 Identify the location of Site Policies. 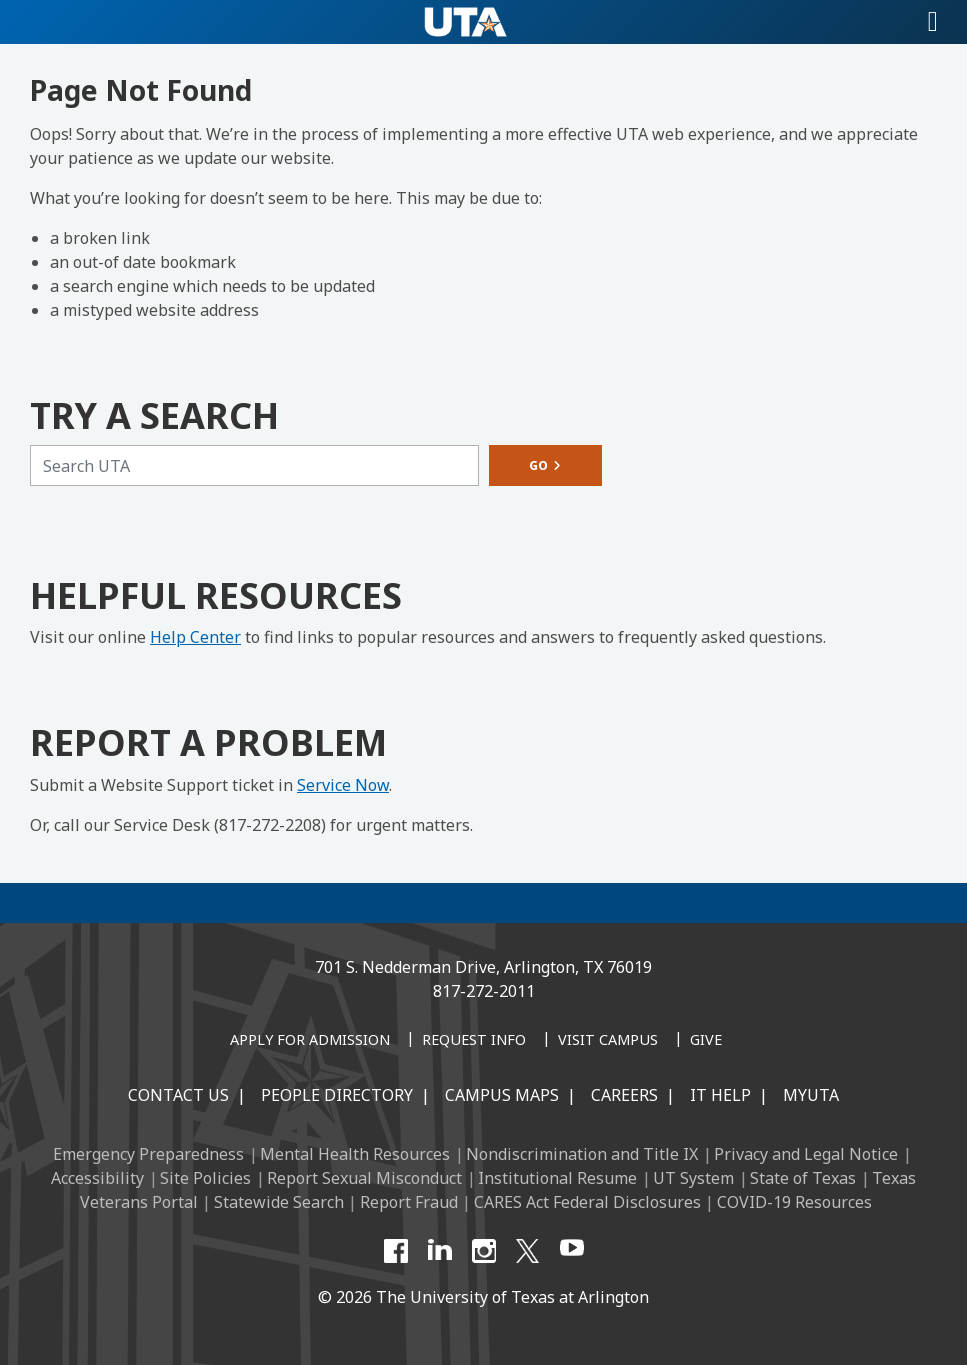
(205, 1178).